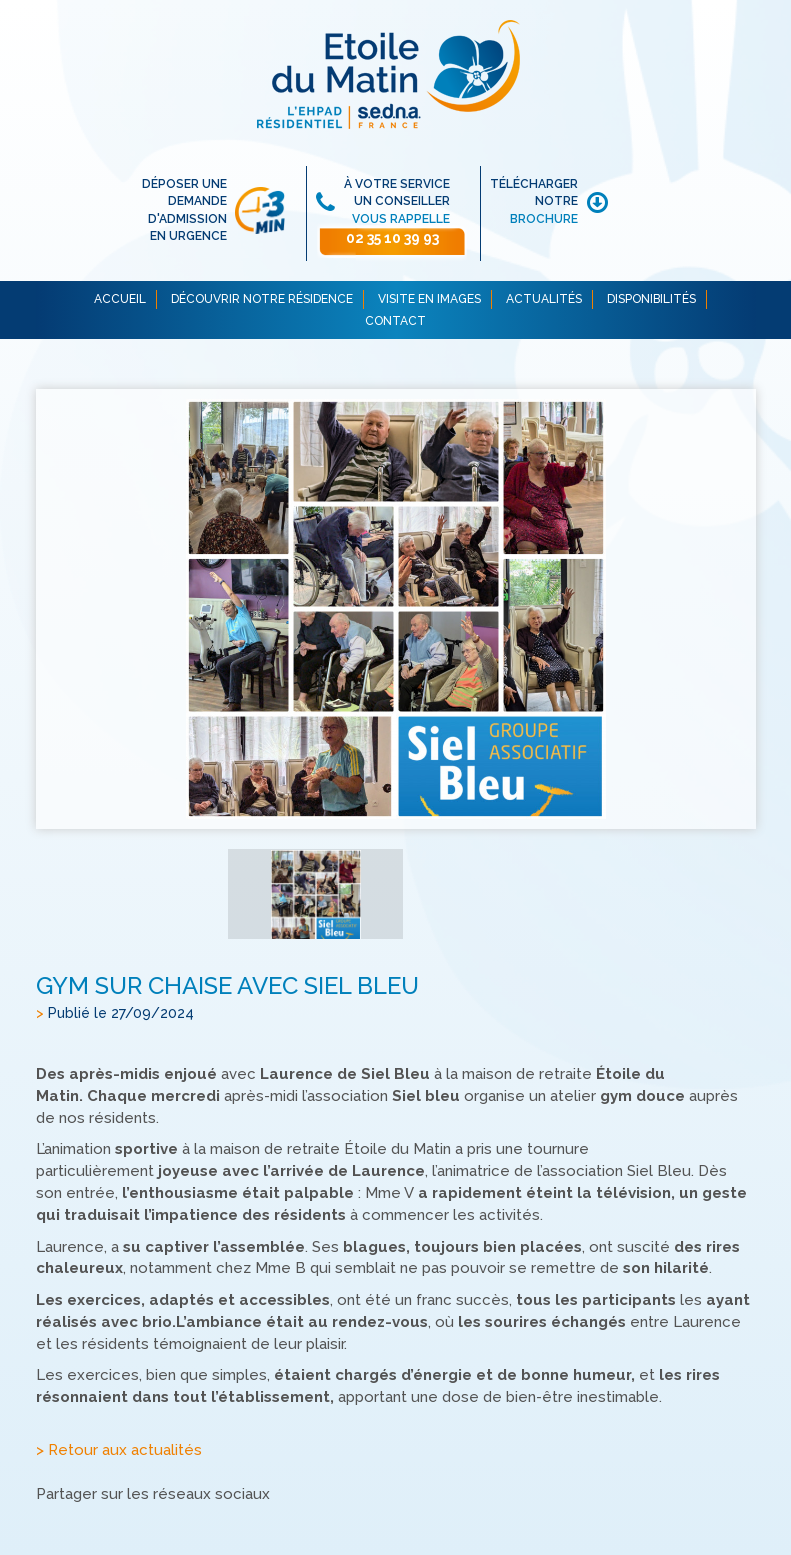 The image size is (791, 1555). What do you see at coordinates (651, 299) in the screenshot?
I see `DISPONIBILITÉS` at bounding box center [651, 299].